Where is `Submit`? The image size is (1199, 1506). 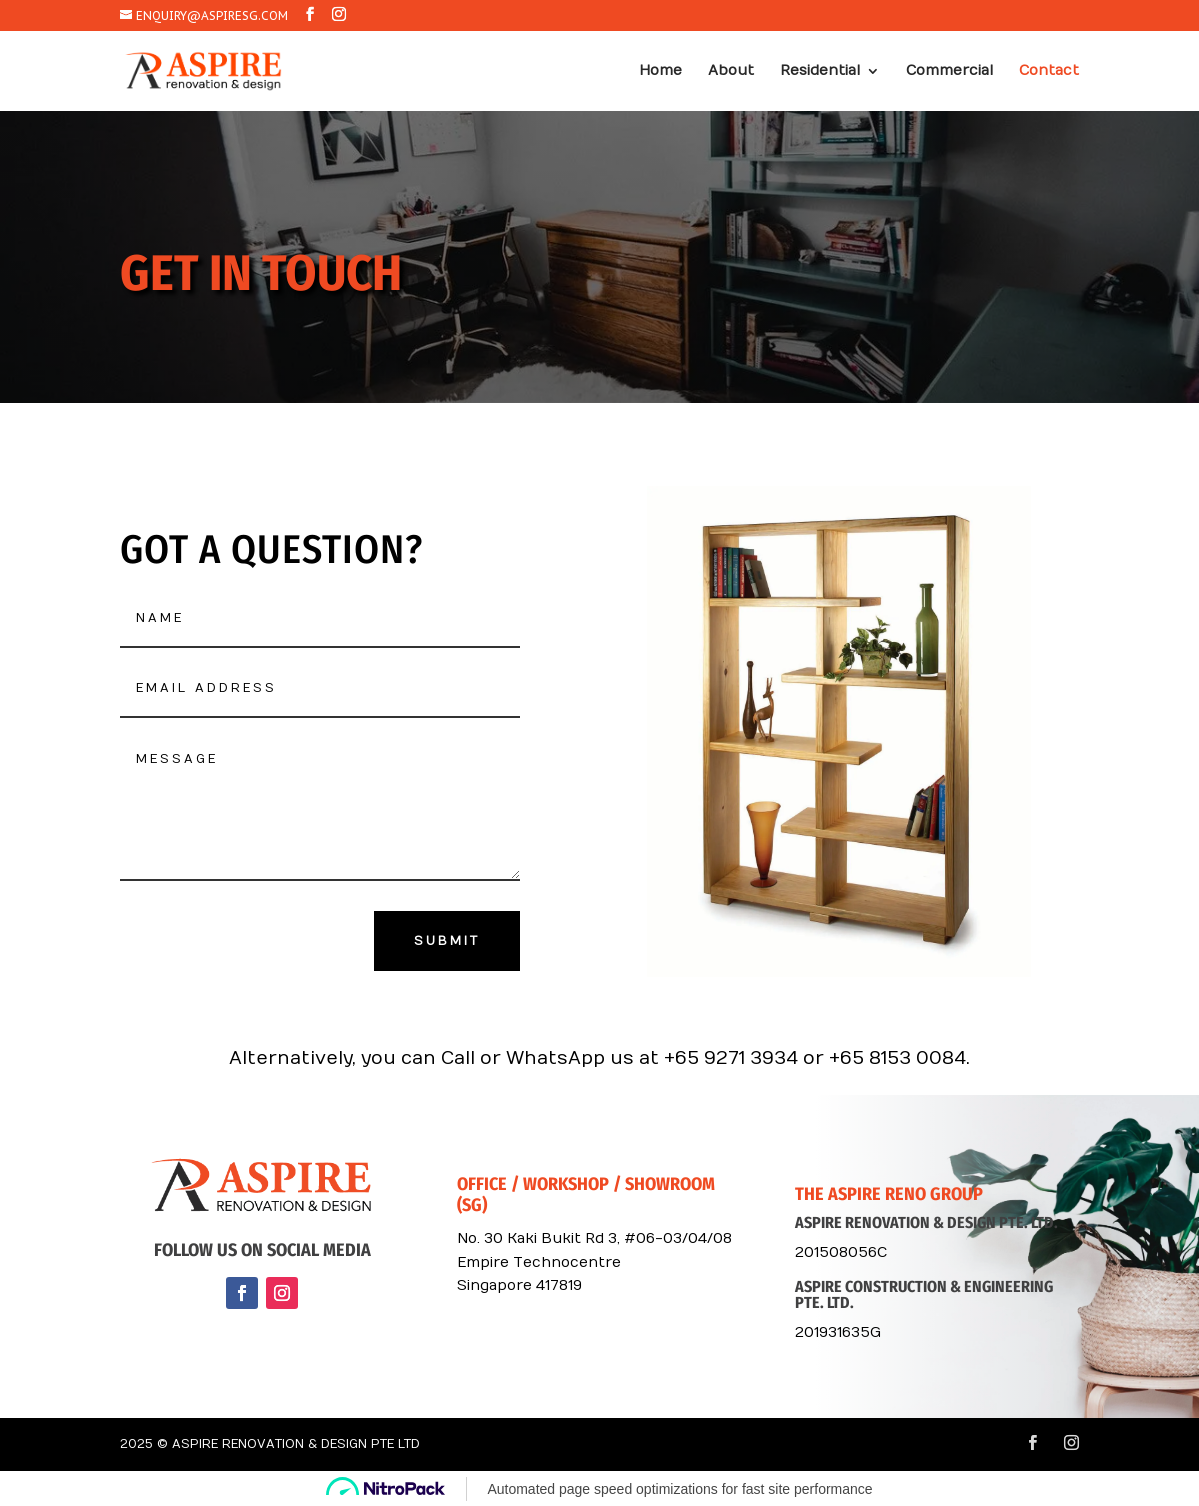 Submit is located at coordinates (447, 941).